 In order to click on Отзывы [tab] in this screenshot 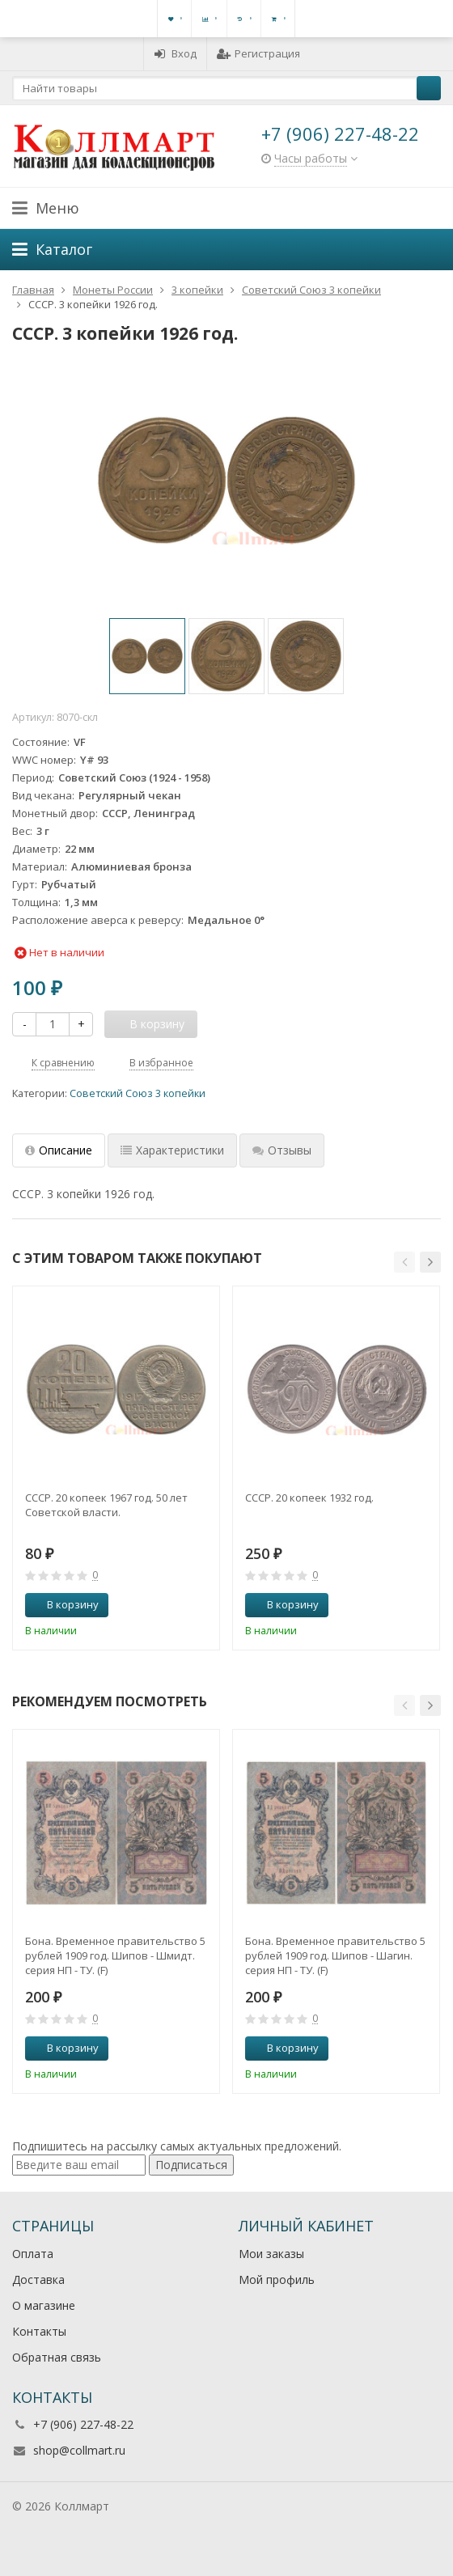, I will do `click(281, 1150)`.